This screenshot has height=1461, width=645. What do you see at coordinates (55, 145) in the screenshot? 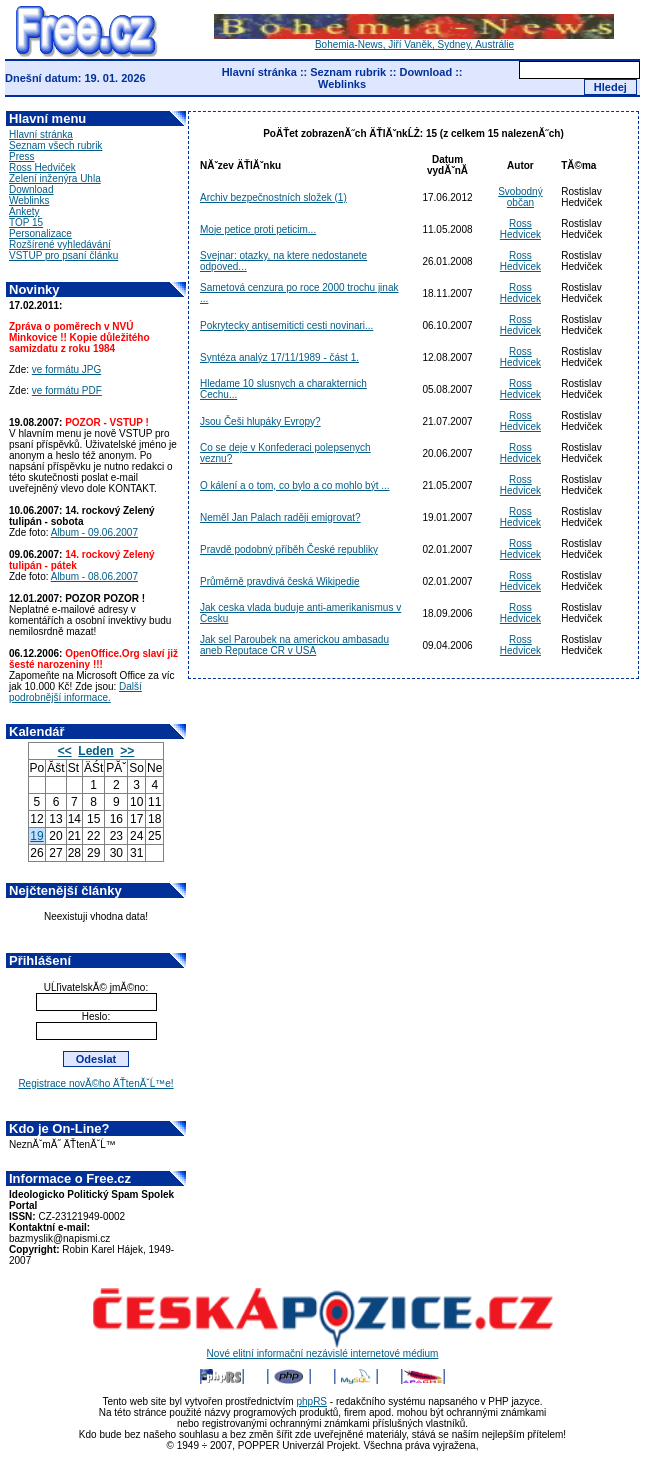
I see `Seznam všech rubrik` at bounding box center [55, 145].